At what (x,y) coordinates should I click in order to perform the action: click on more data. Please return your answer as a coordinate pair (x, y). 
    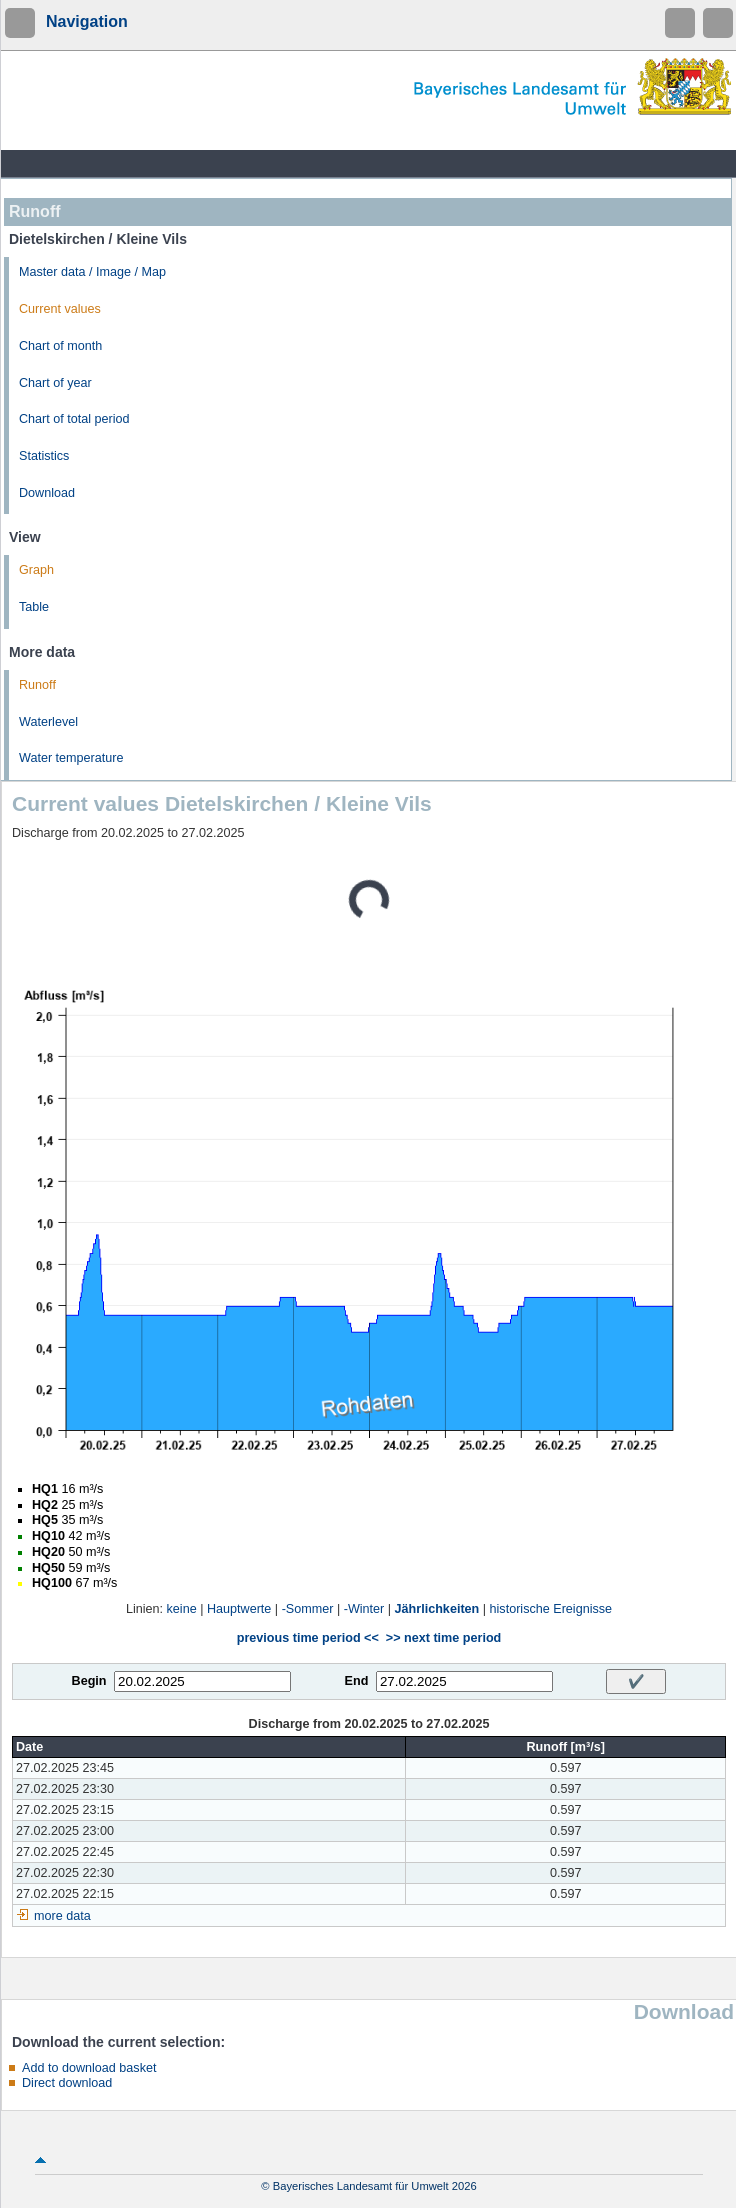
    Looking at the image, I should click on (62, 1916).